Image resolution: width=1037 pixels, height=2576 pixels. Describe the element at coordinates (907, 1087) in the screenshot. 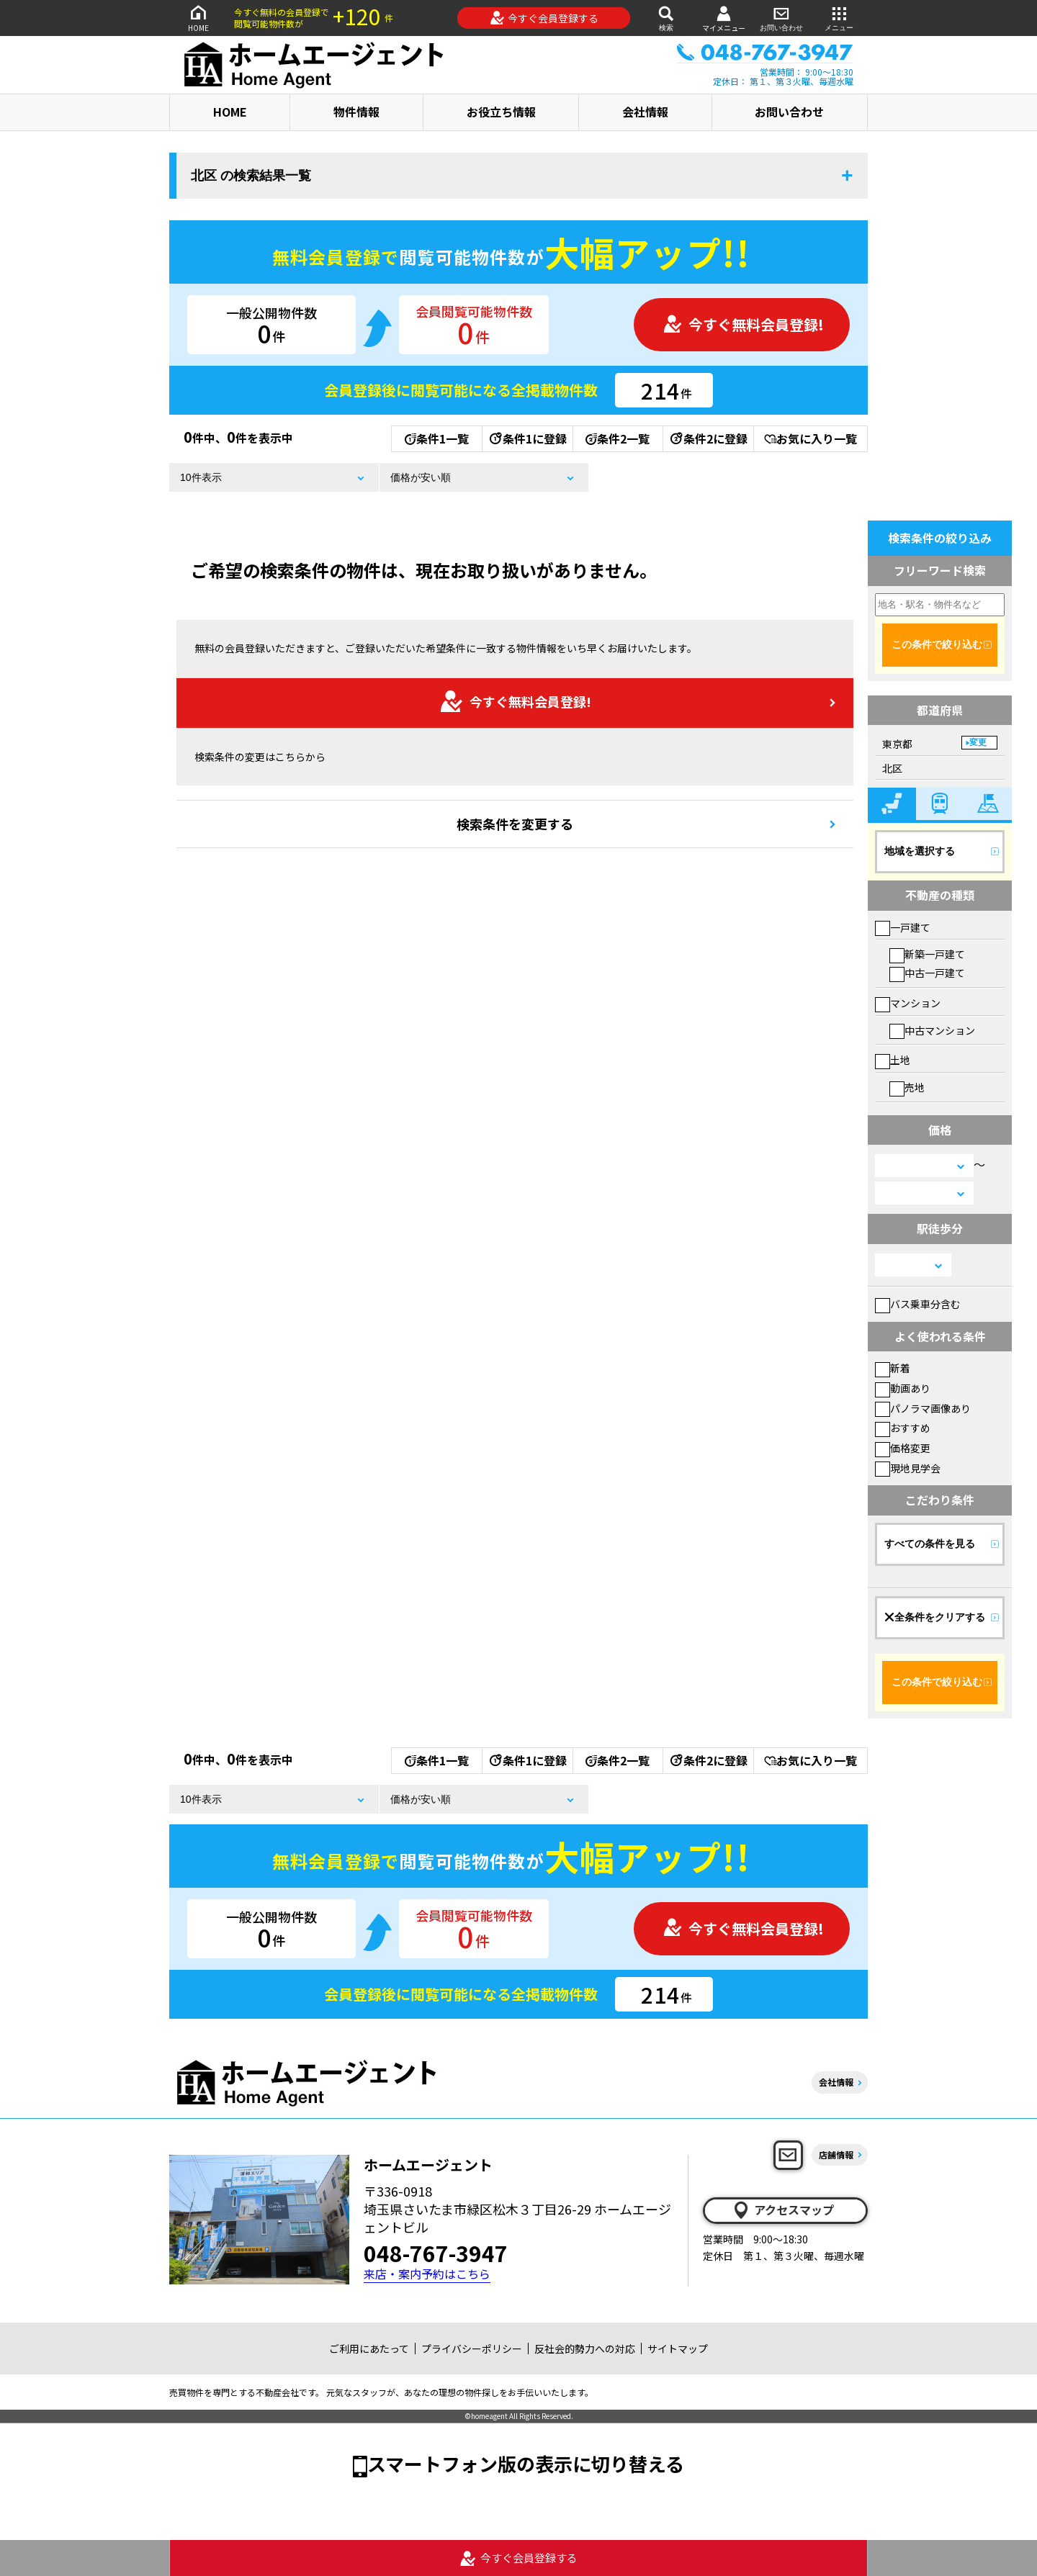

I see `売地` at that location.